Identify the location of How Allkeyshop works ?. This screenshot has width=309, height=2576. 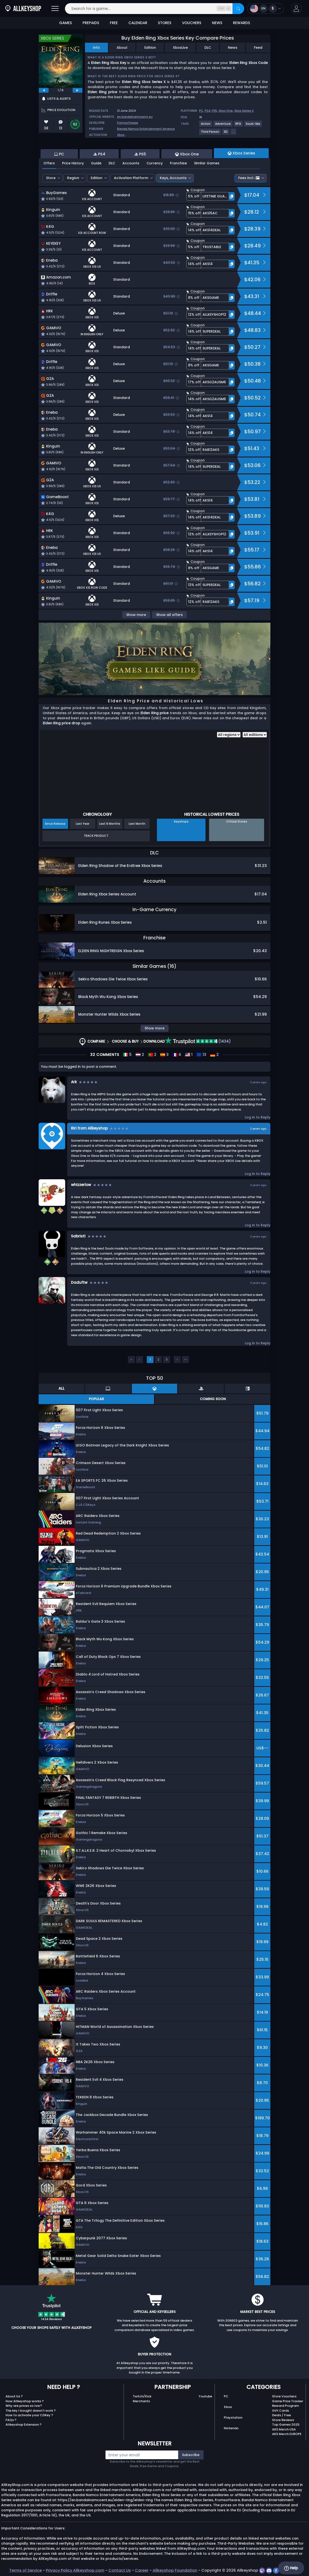
(25, 2401).